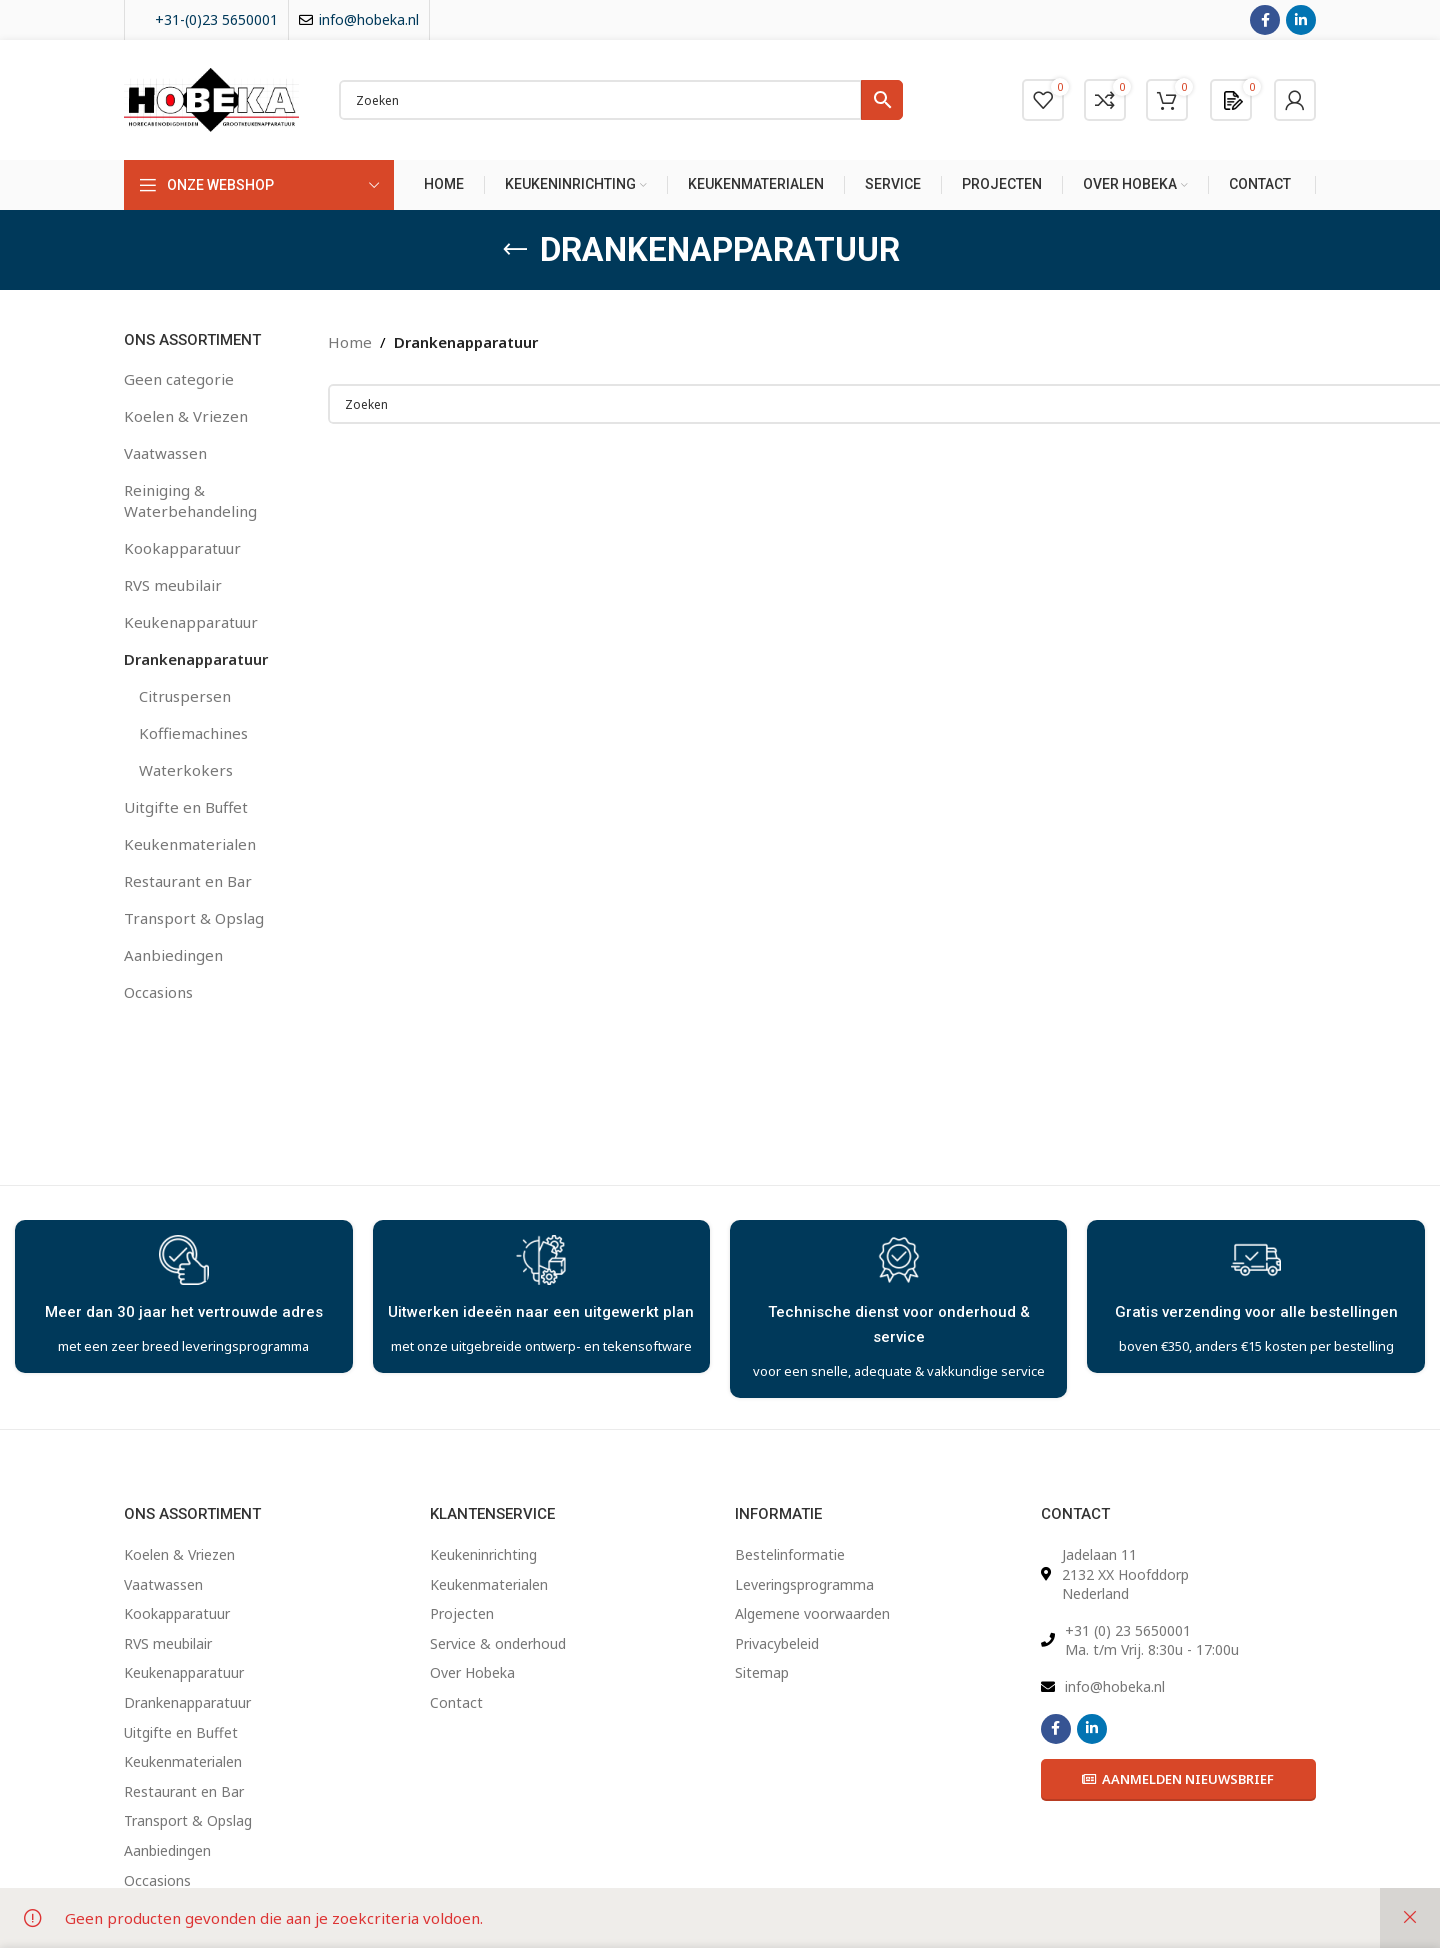 The height and width of the screenshot is (1948, 1440). What do you see at coordinates (165, 453) in the screenshot?
I see `Vaatwassen` at bounding box center [165, 453].